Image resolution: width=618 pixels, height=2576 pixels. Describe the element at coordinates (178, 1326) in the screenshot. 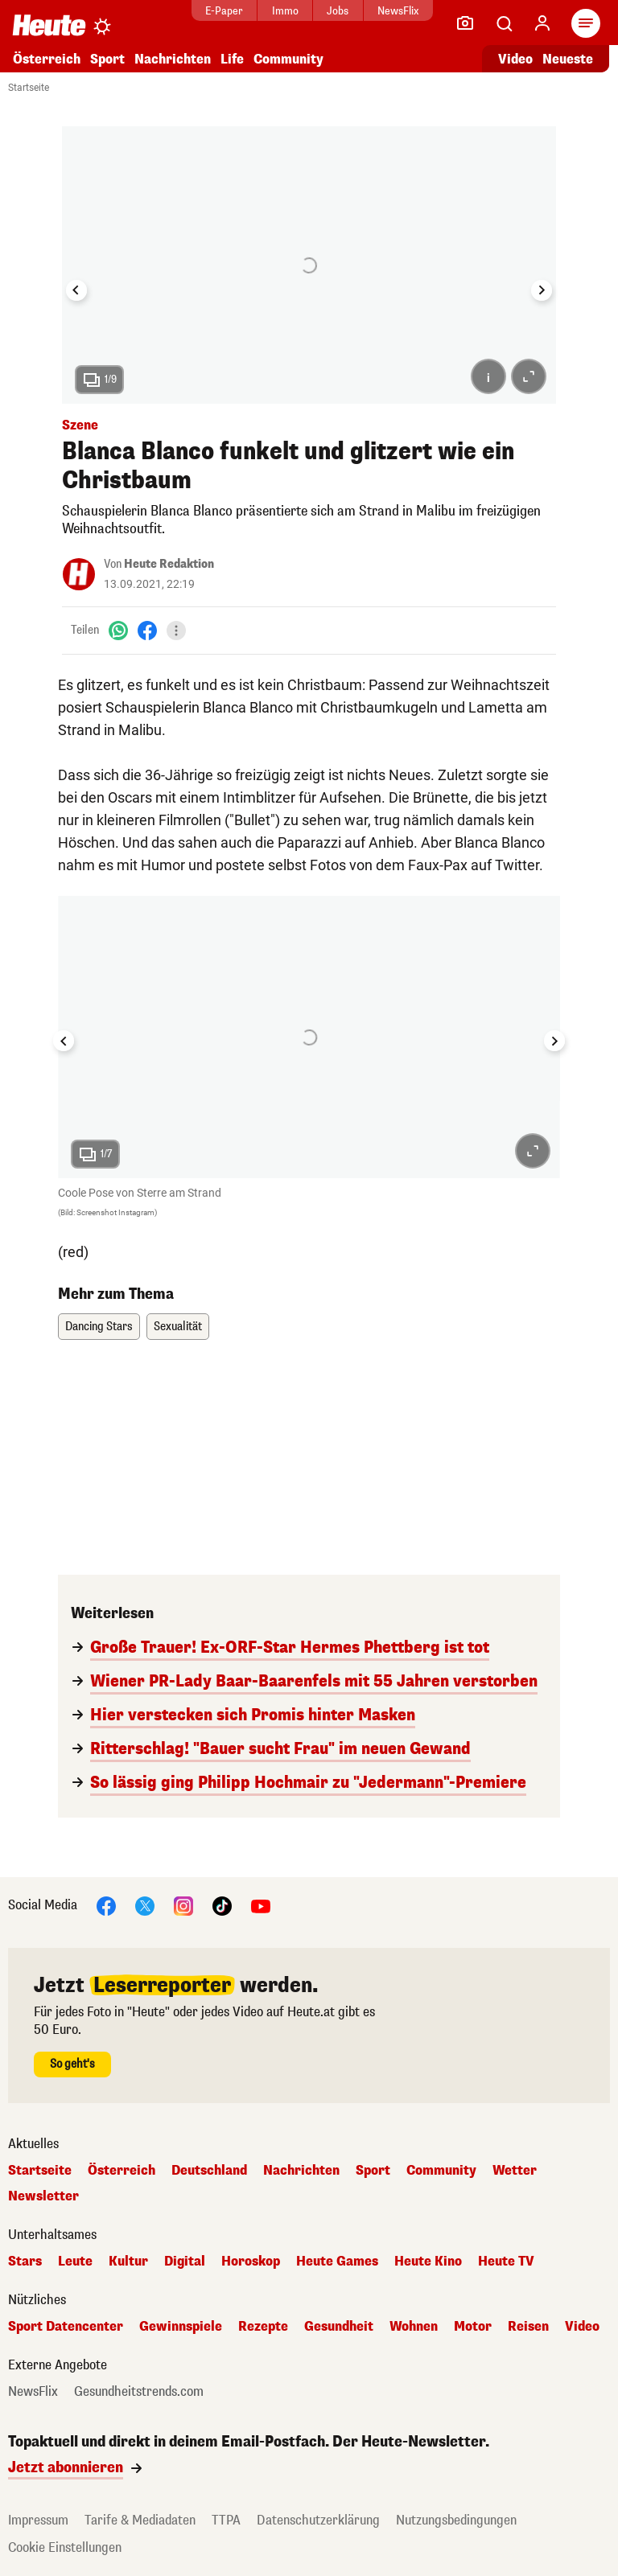

I see `Sexualität` at that location.